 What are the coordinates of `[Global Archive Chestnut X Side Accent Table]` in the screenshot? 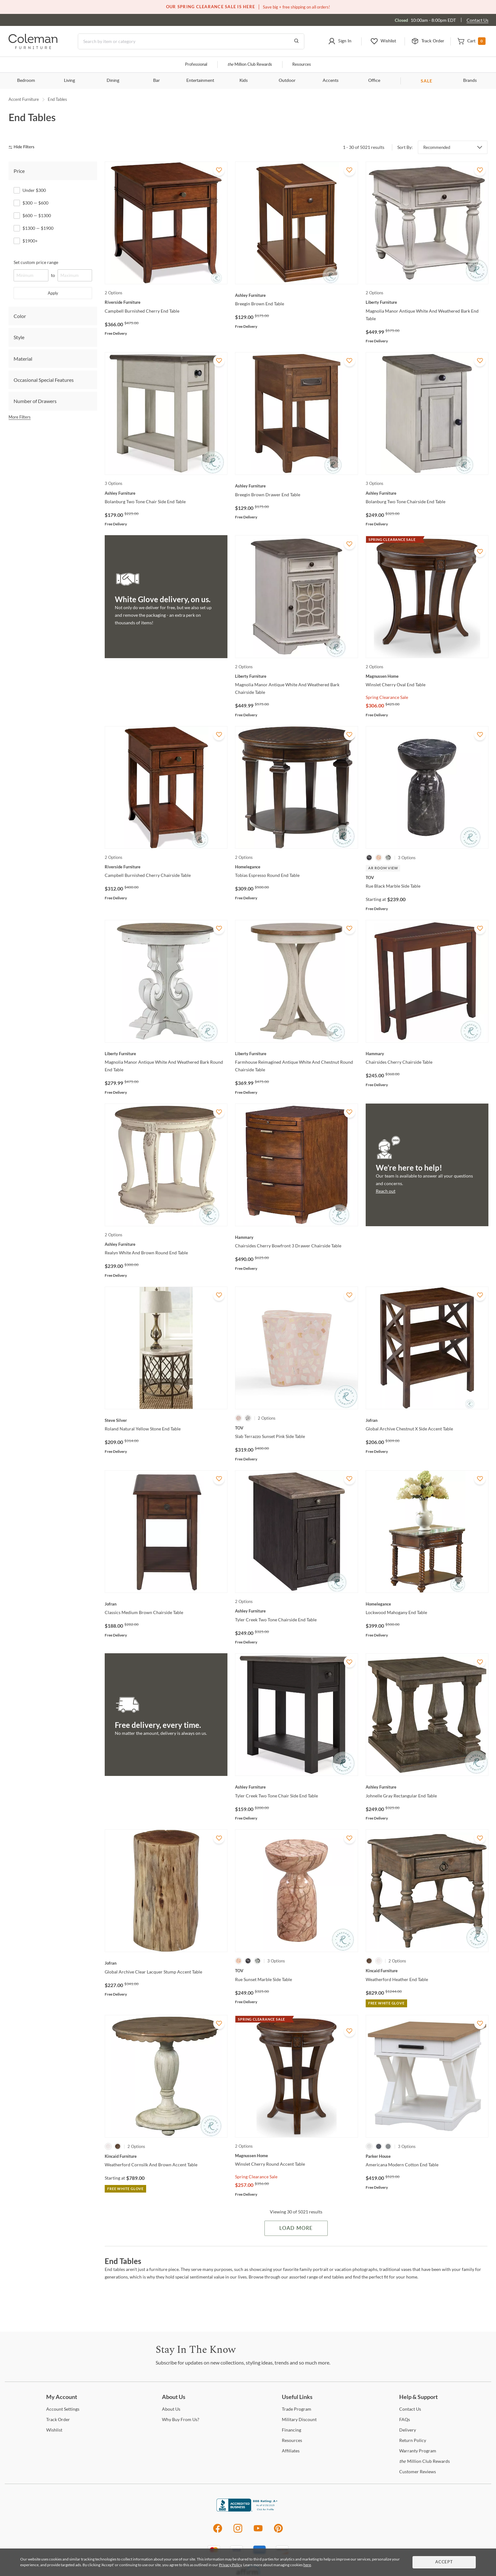 It's located at (427, 1420).